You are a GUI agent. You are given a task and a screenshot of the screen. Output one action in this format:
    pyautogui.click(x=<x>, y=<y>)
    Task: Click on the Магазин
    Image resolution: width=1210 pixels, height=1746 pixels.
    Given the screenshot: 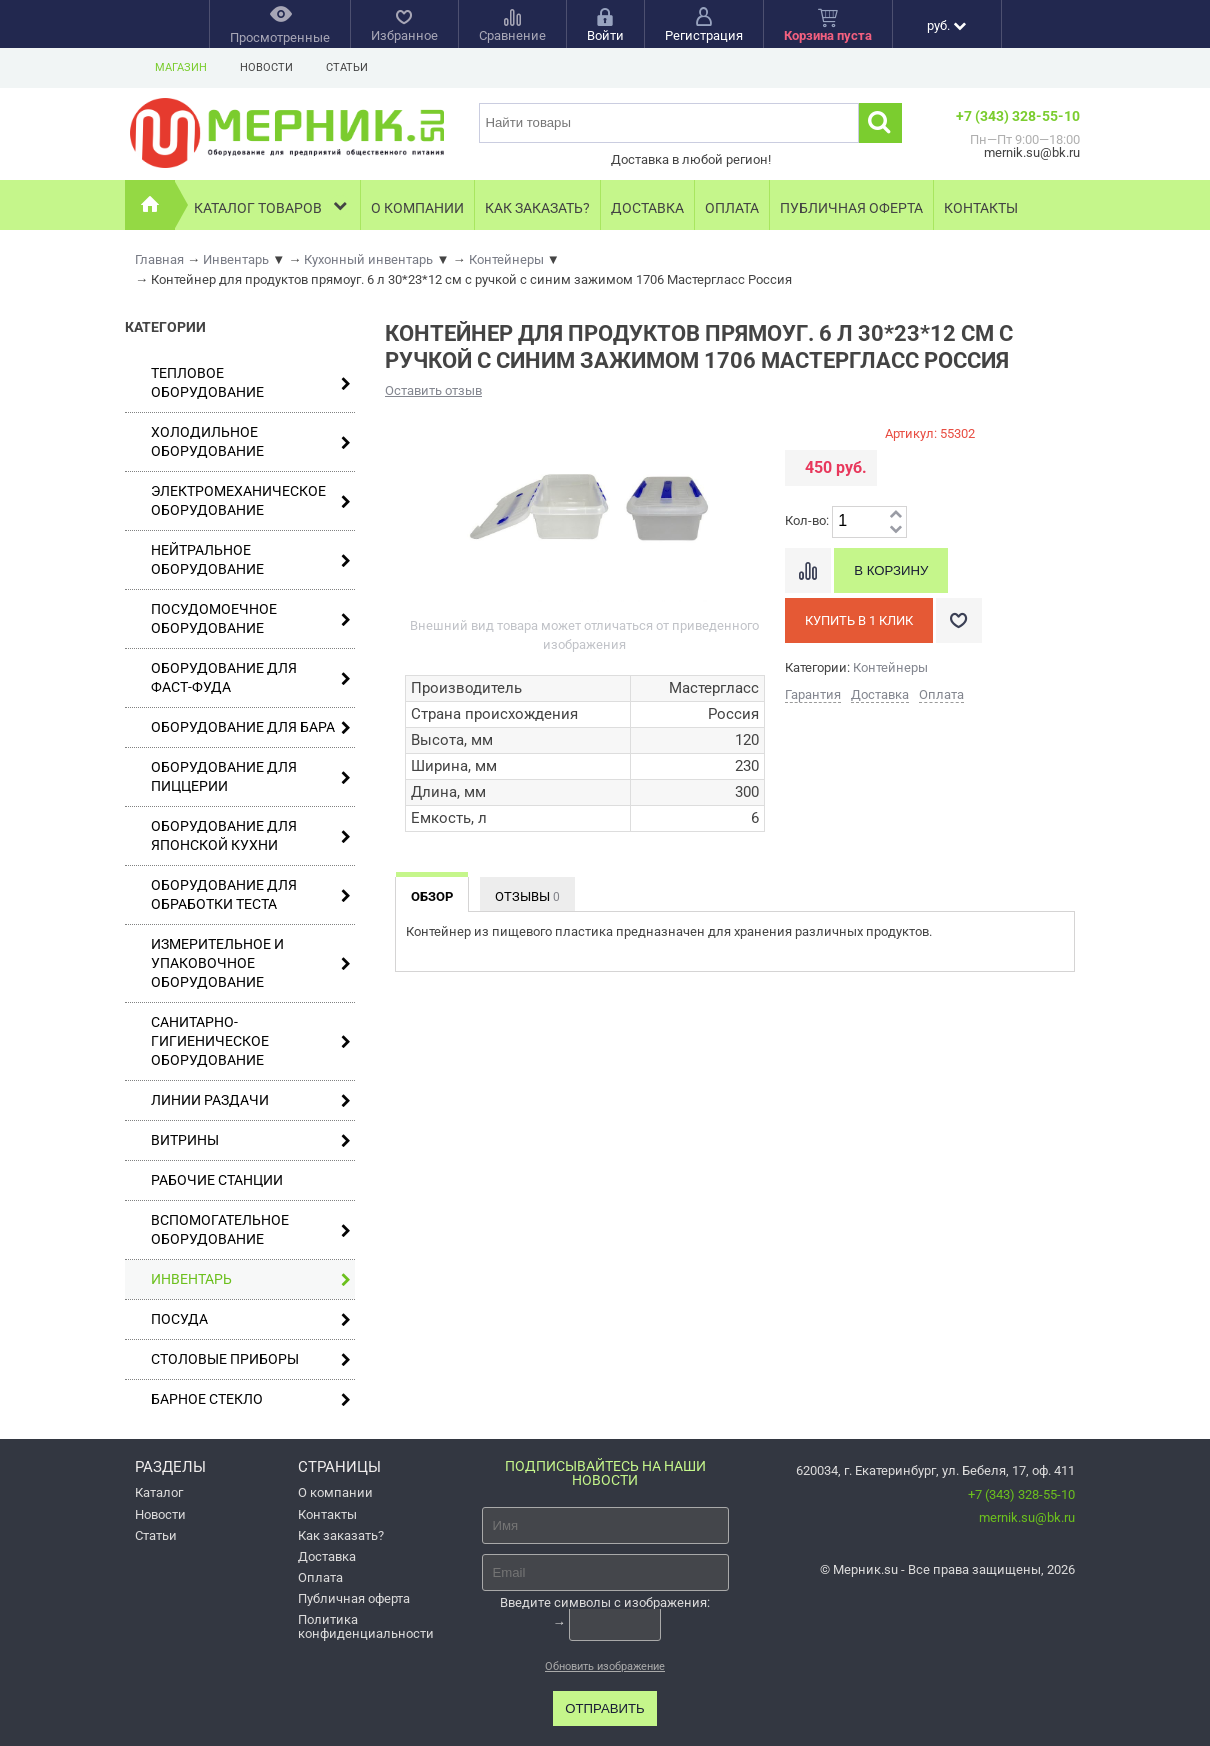 What is the action you would take?
    pyautogui.click(x=181, y=67)
    